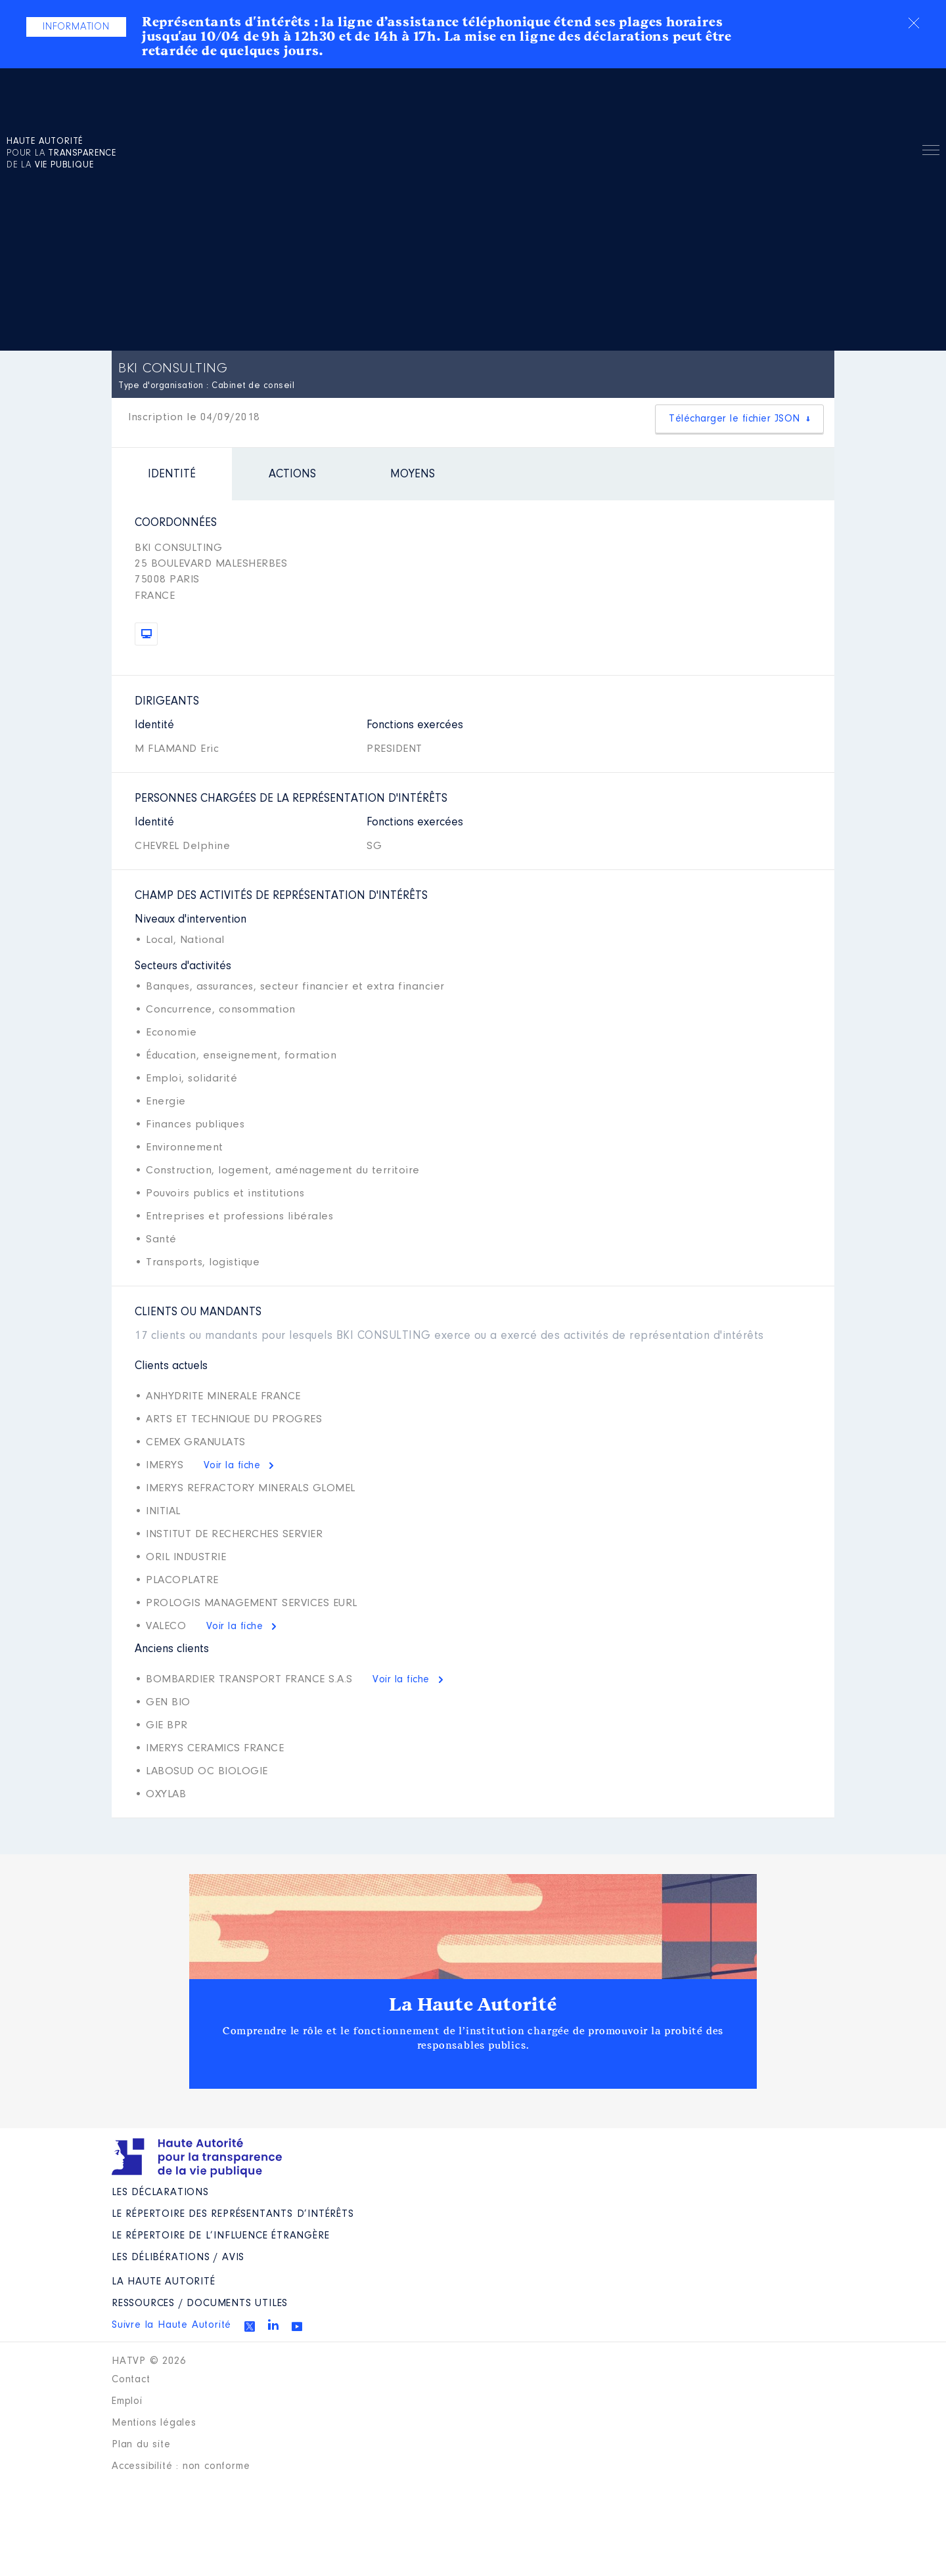  Describe the element at coordinates (154, 2423) in the screenshot. I see `Mentions légales` at that location.